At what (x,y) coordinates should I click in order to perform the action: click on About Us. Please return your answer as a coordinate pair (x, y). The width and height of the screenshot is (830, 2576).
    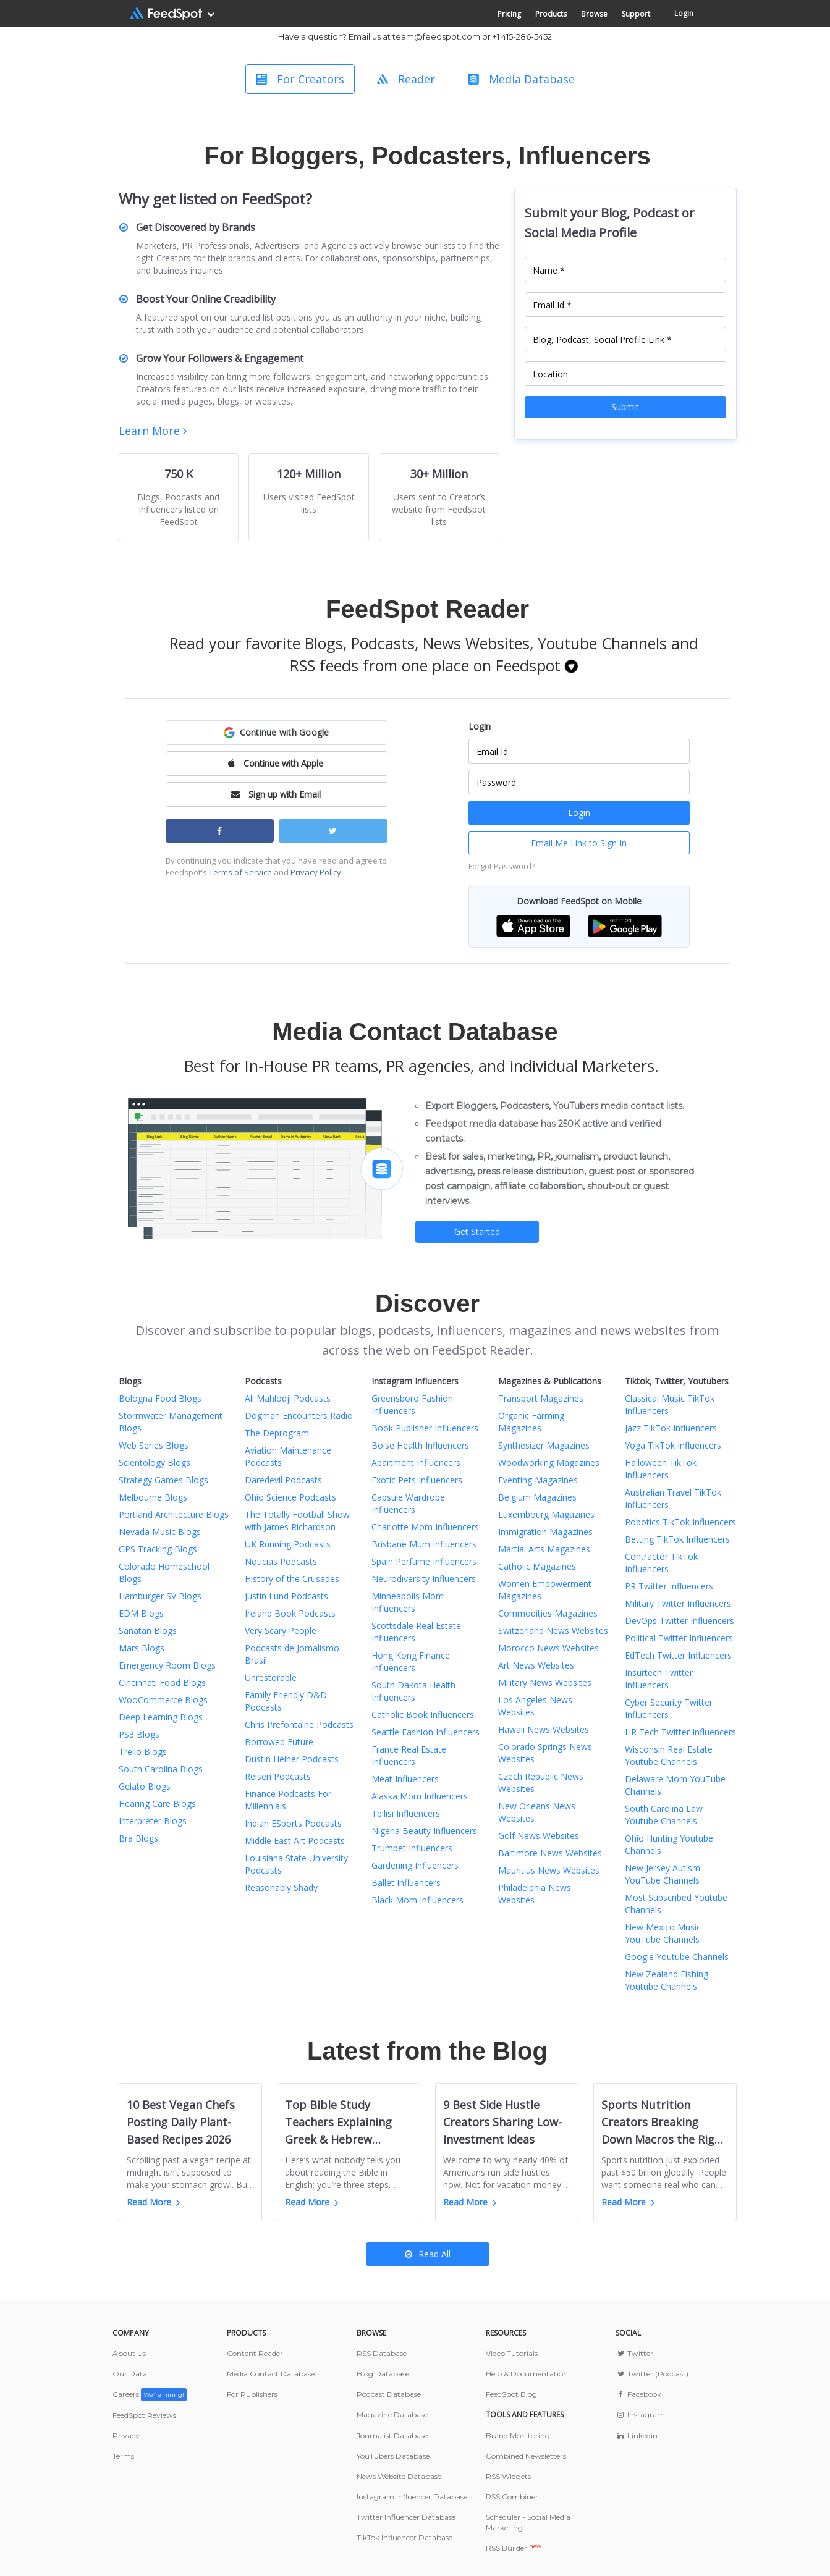
    Looking at the image, I should click on (129, 2353).